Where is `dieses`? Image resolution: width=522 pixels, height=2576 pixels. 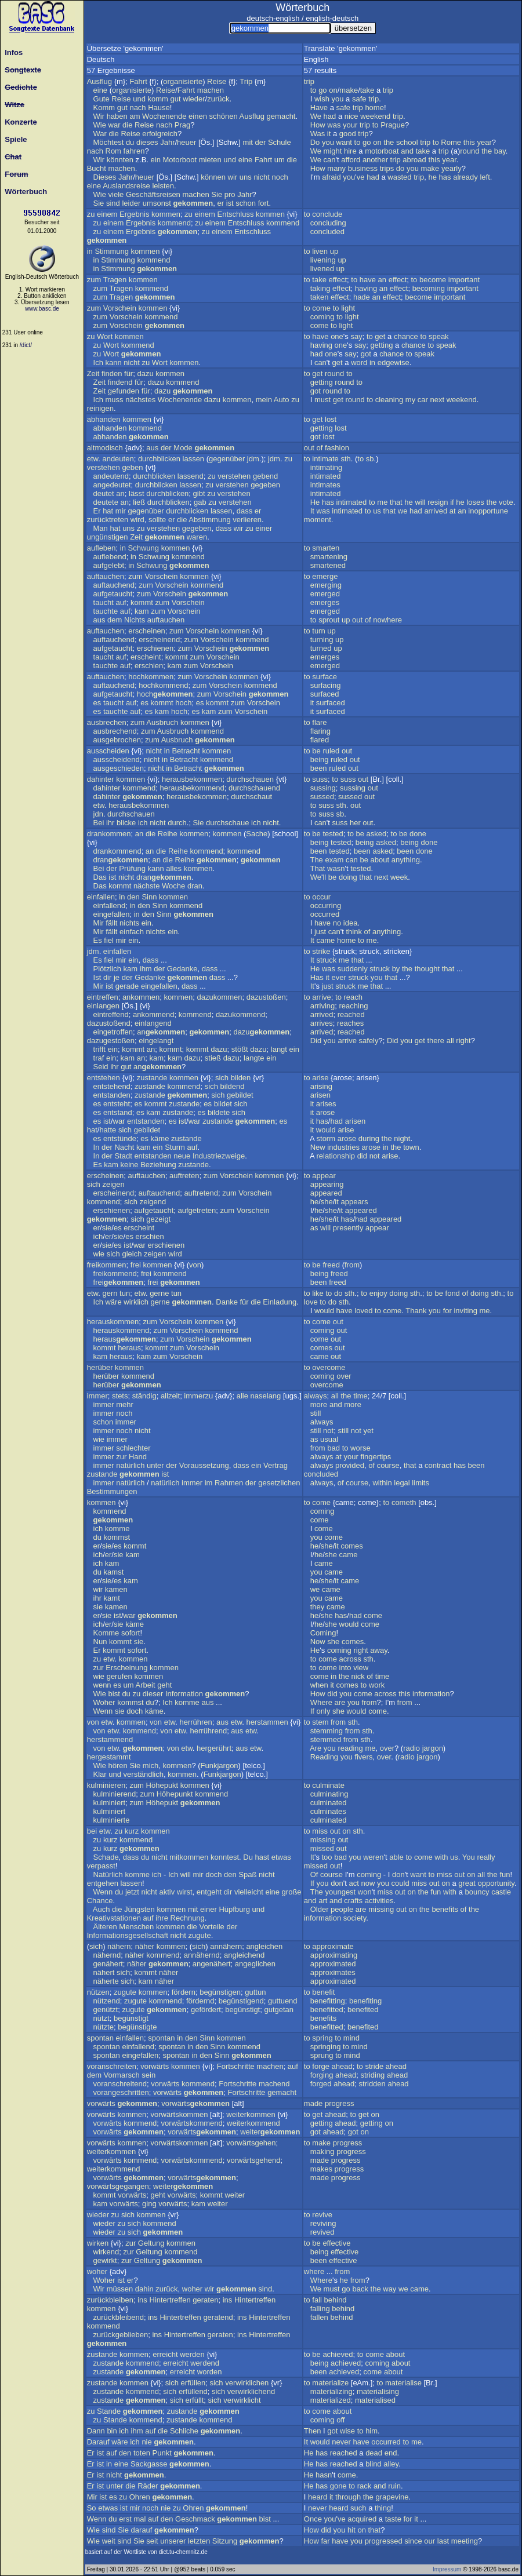 dieses is located at coordinates (147, 142).